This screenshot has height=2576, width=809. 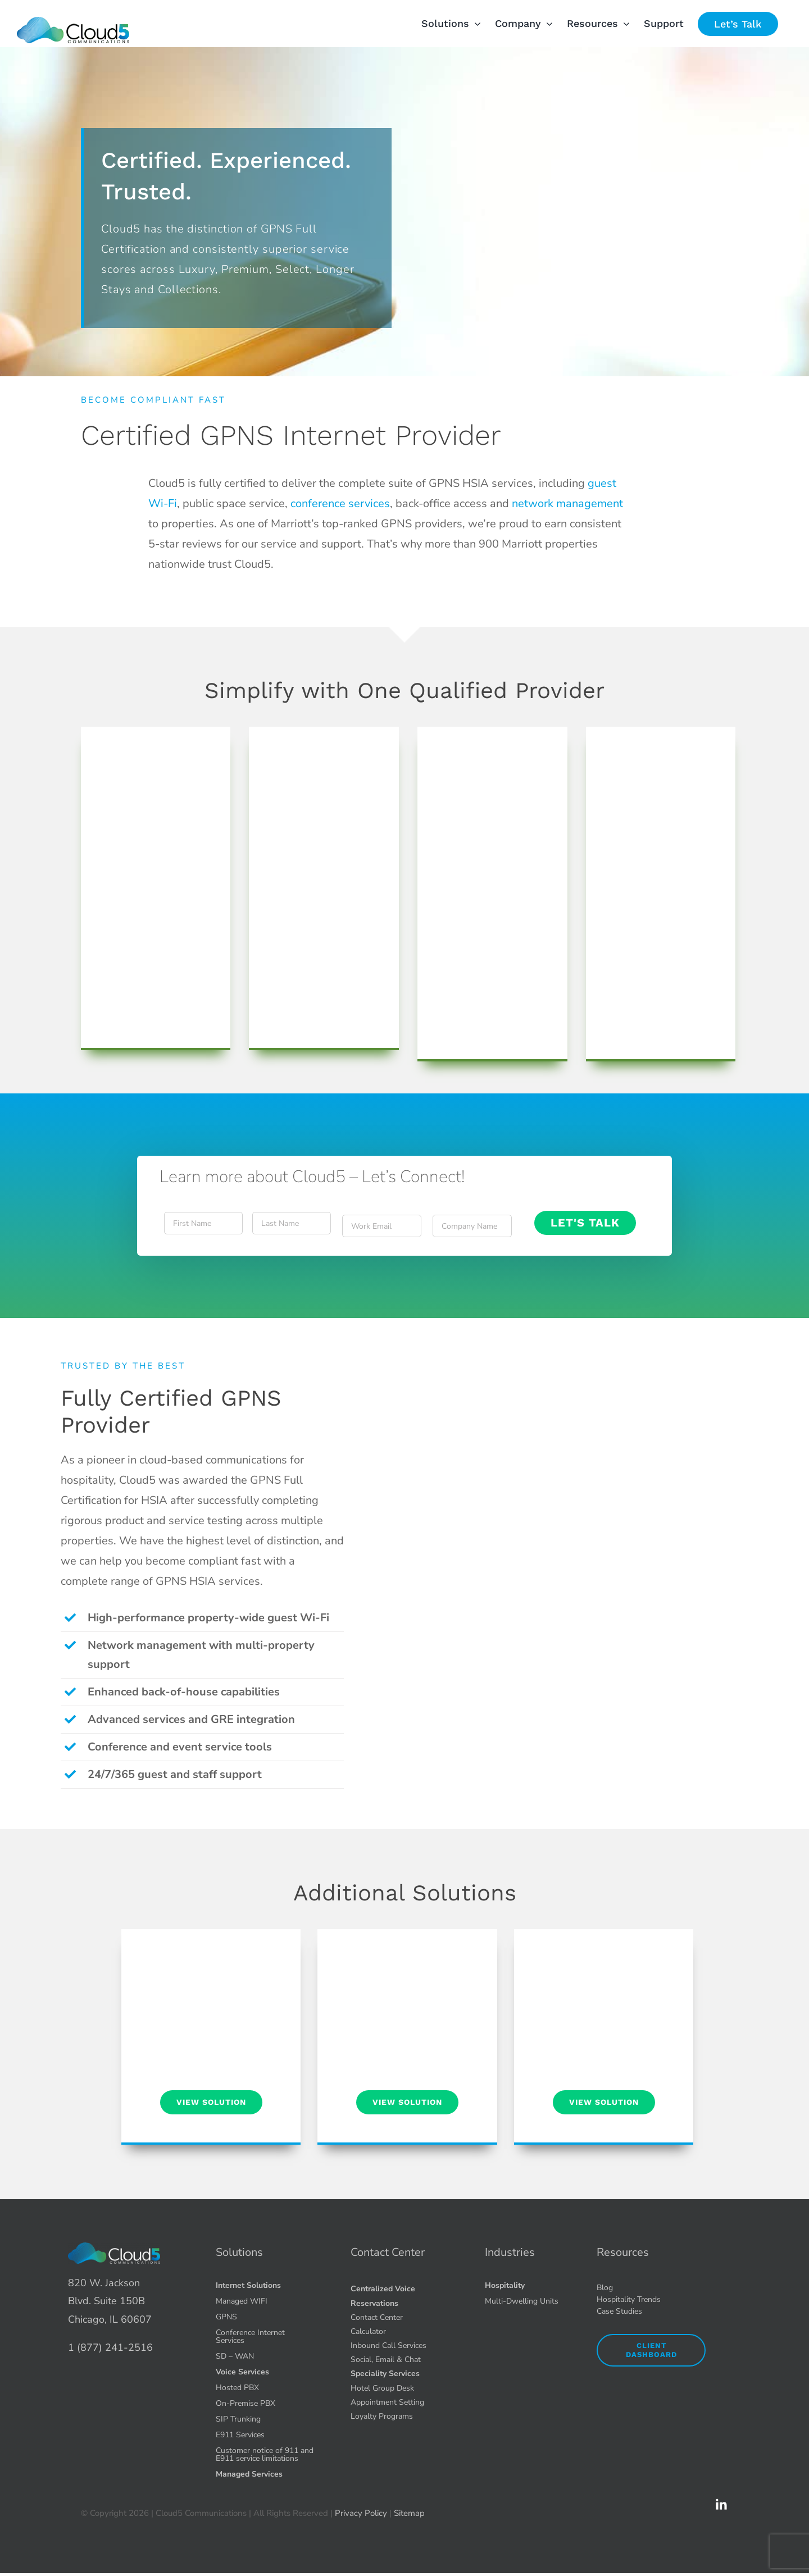 I want to click on Hosted PBX, so click(x=237, y=2387).